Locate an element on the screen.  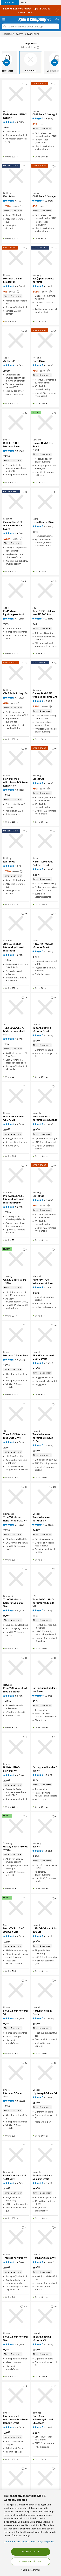
[41 gillar] is located at coordinates (53, 581).